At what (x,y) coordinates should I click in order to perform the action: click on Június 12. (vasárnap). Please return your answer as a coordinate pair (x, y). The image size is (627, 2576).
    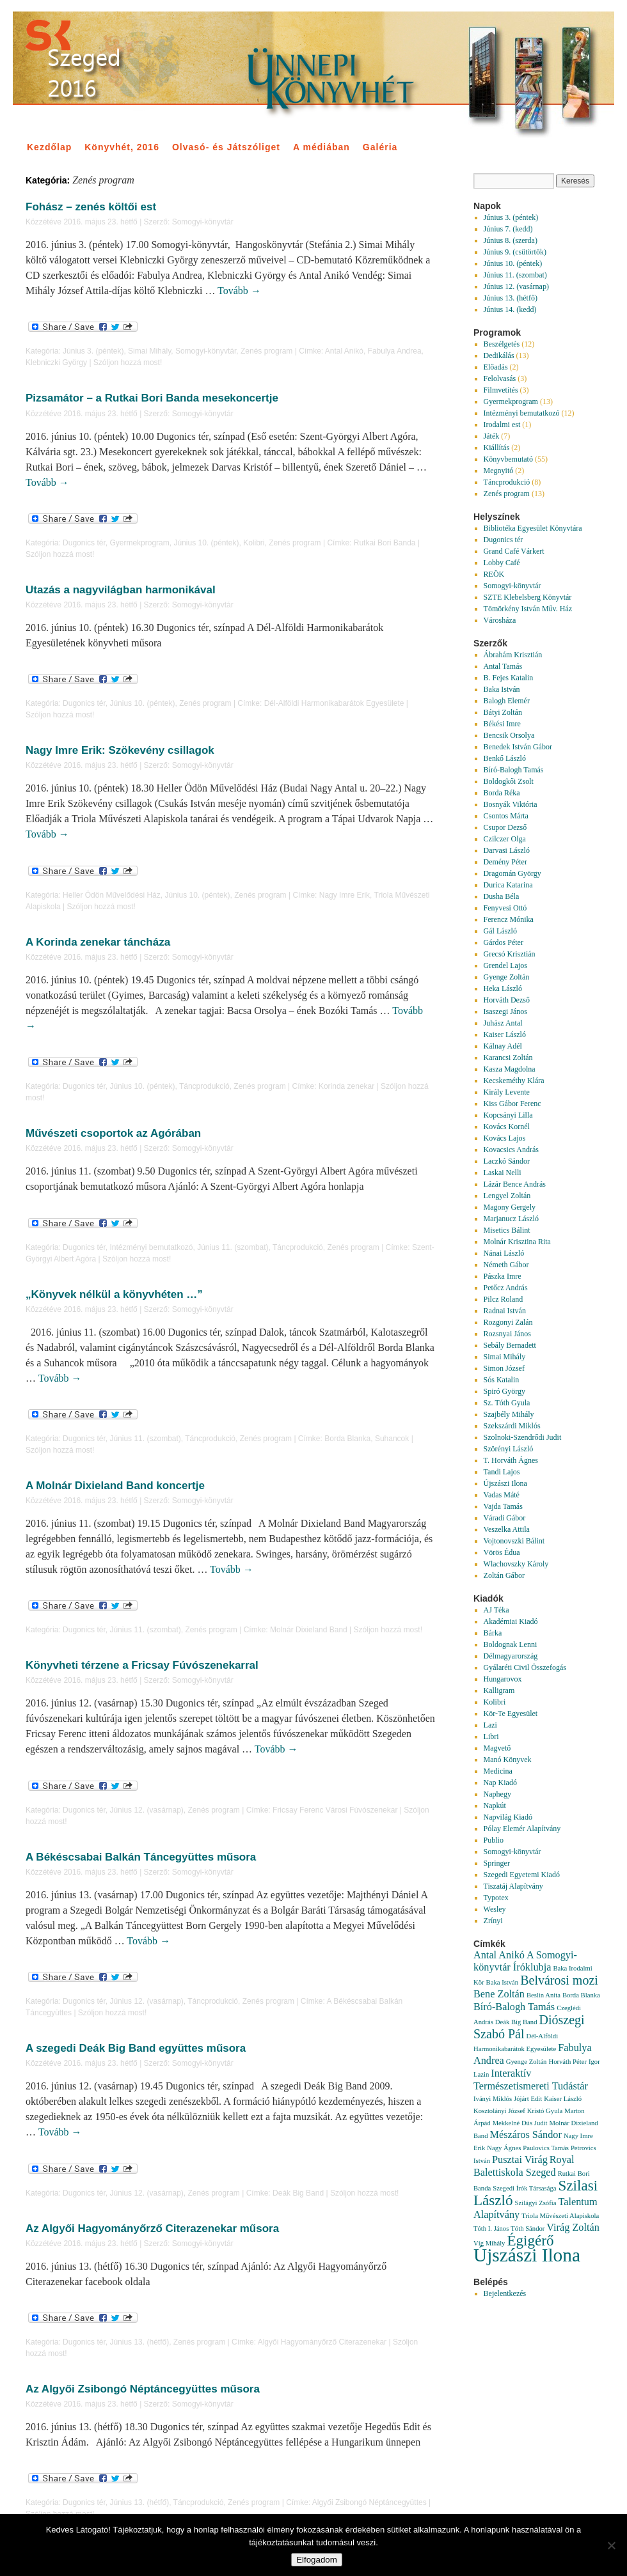
    Looking at the image, I should click on (146, 1810).